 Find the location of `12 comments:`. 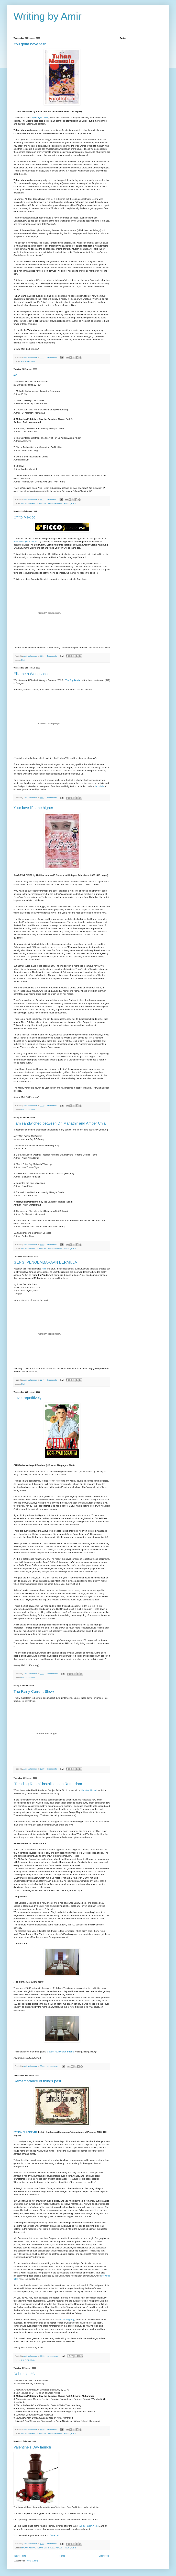

12 comments: is located at coordinates (53, 1674).